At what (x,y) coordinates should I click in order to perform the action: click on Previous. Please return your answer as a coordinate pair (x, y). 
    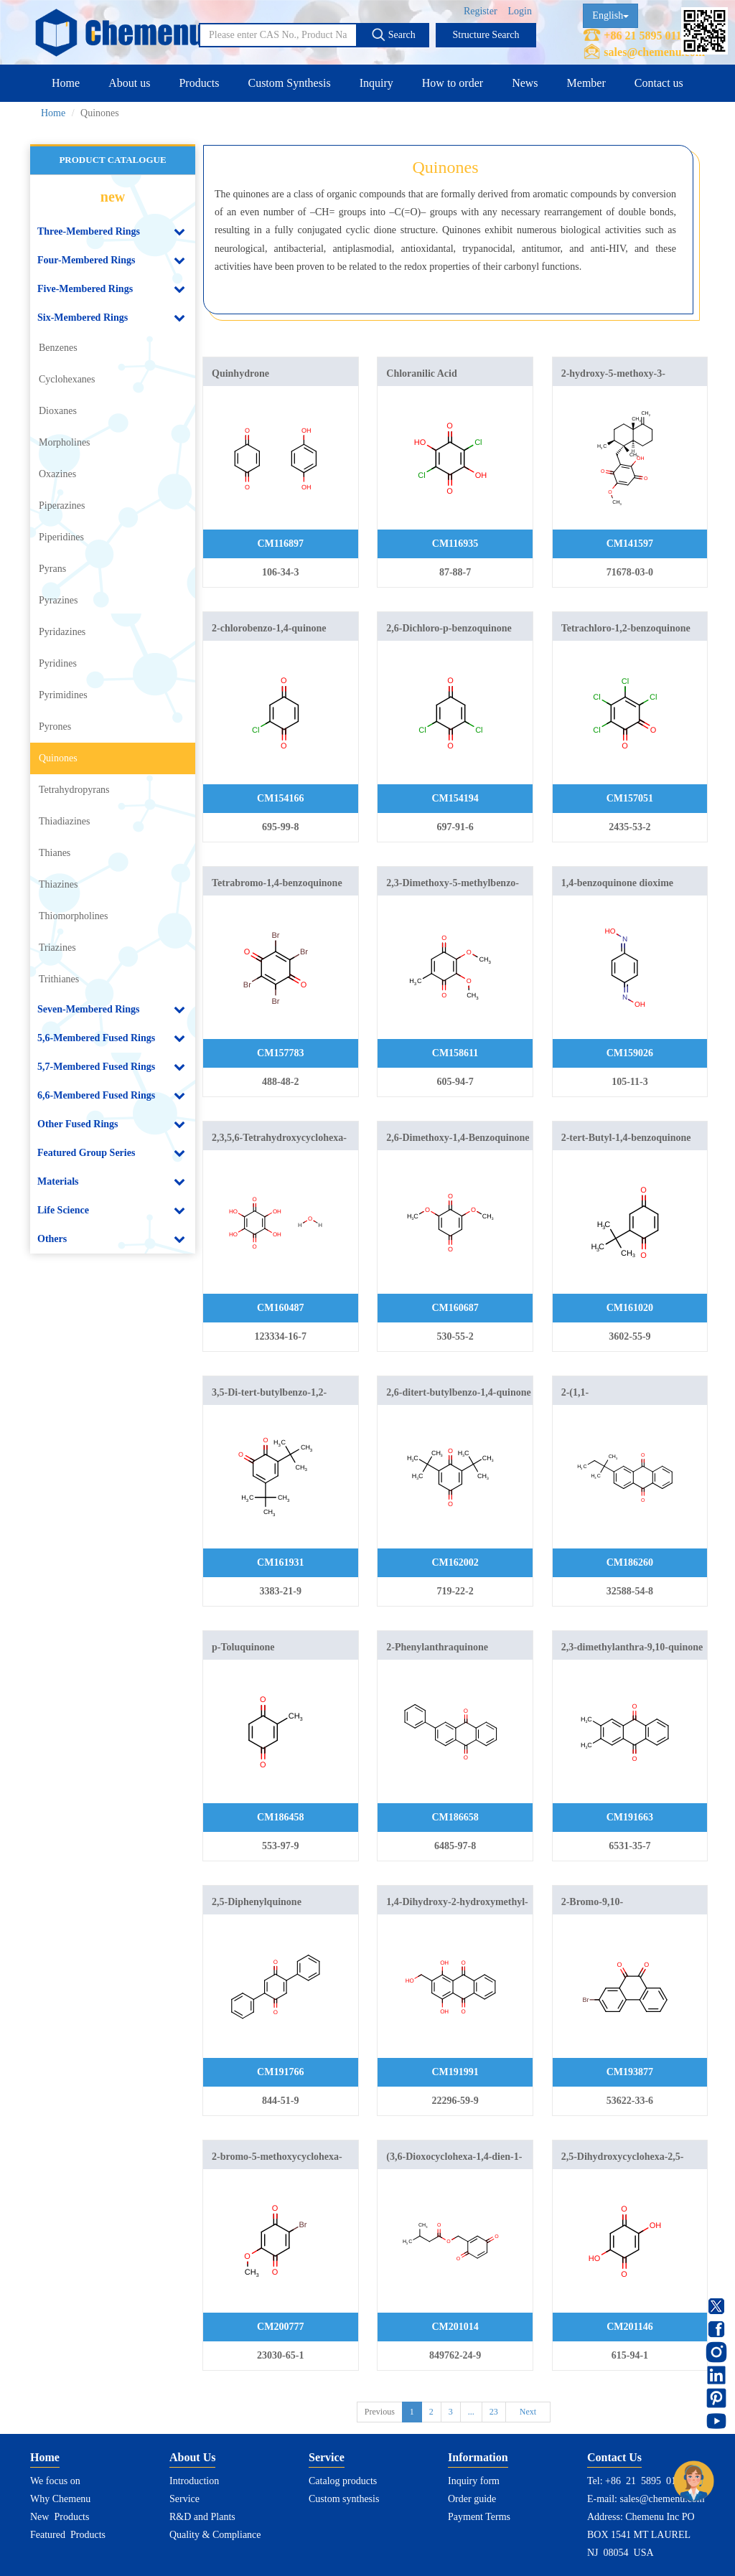
    Looking at the image, I should click on (380, 2412).